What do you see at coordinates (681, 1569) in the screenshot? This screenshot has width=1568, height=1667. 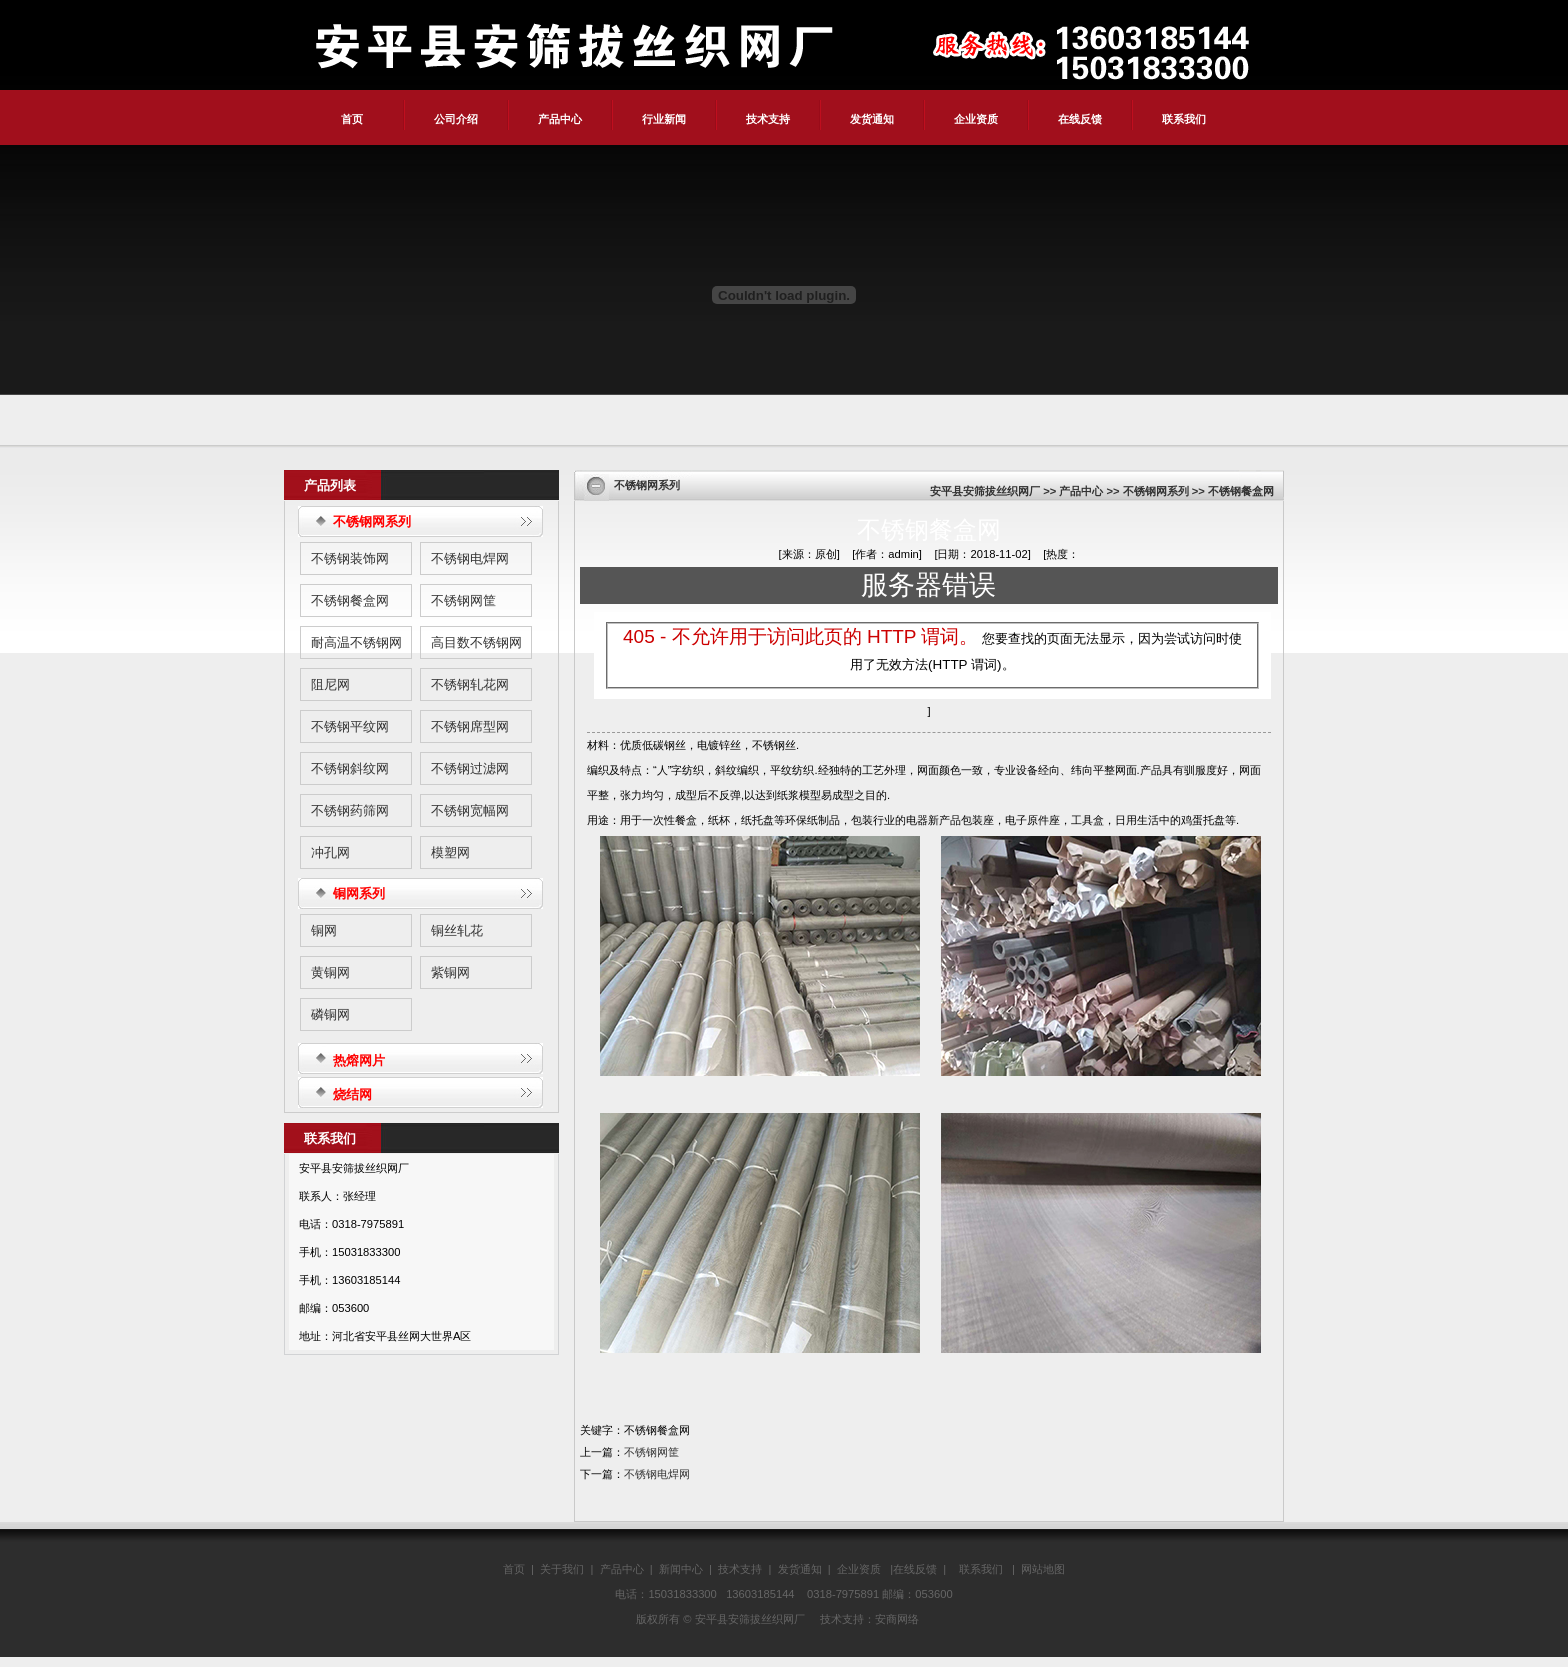 I see `新闻中心` at bounding box center [681, 1569].